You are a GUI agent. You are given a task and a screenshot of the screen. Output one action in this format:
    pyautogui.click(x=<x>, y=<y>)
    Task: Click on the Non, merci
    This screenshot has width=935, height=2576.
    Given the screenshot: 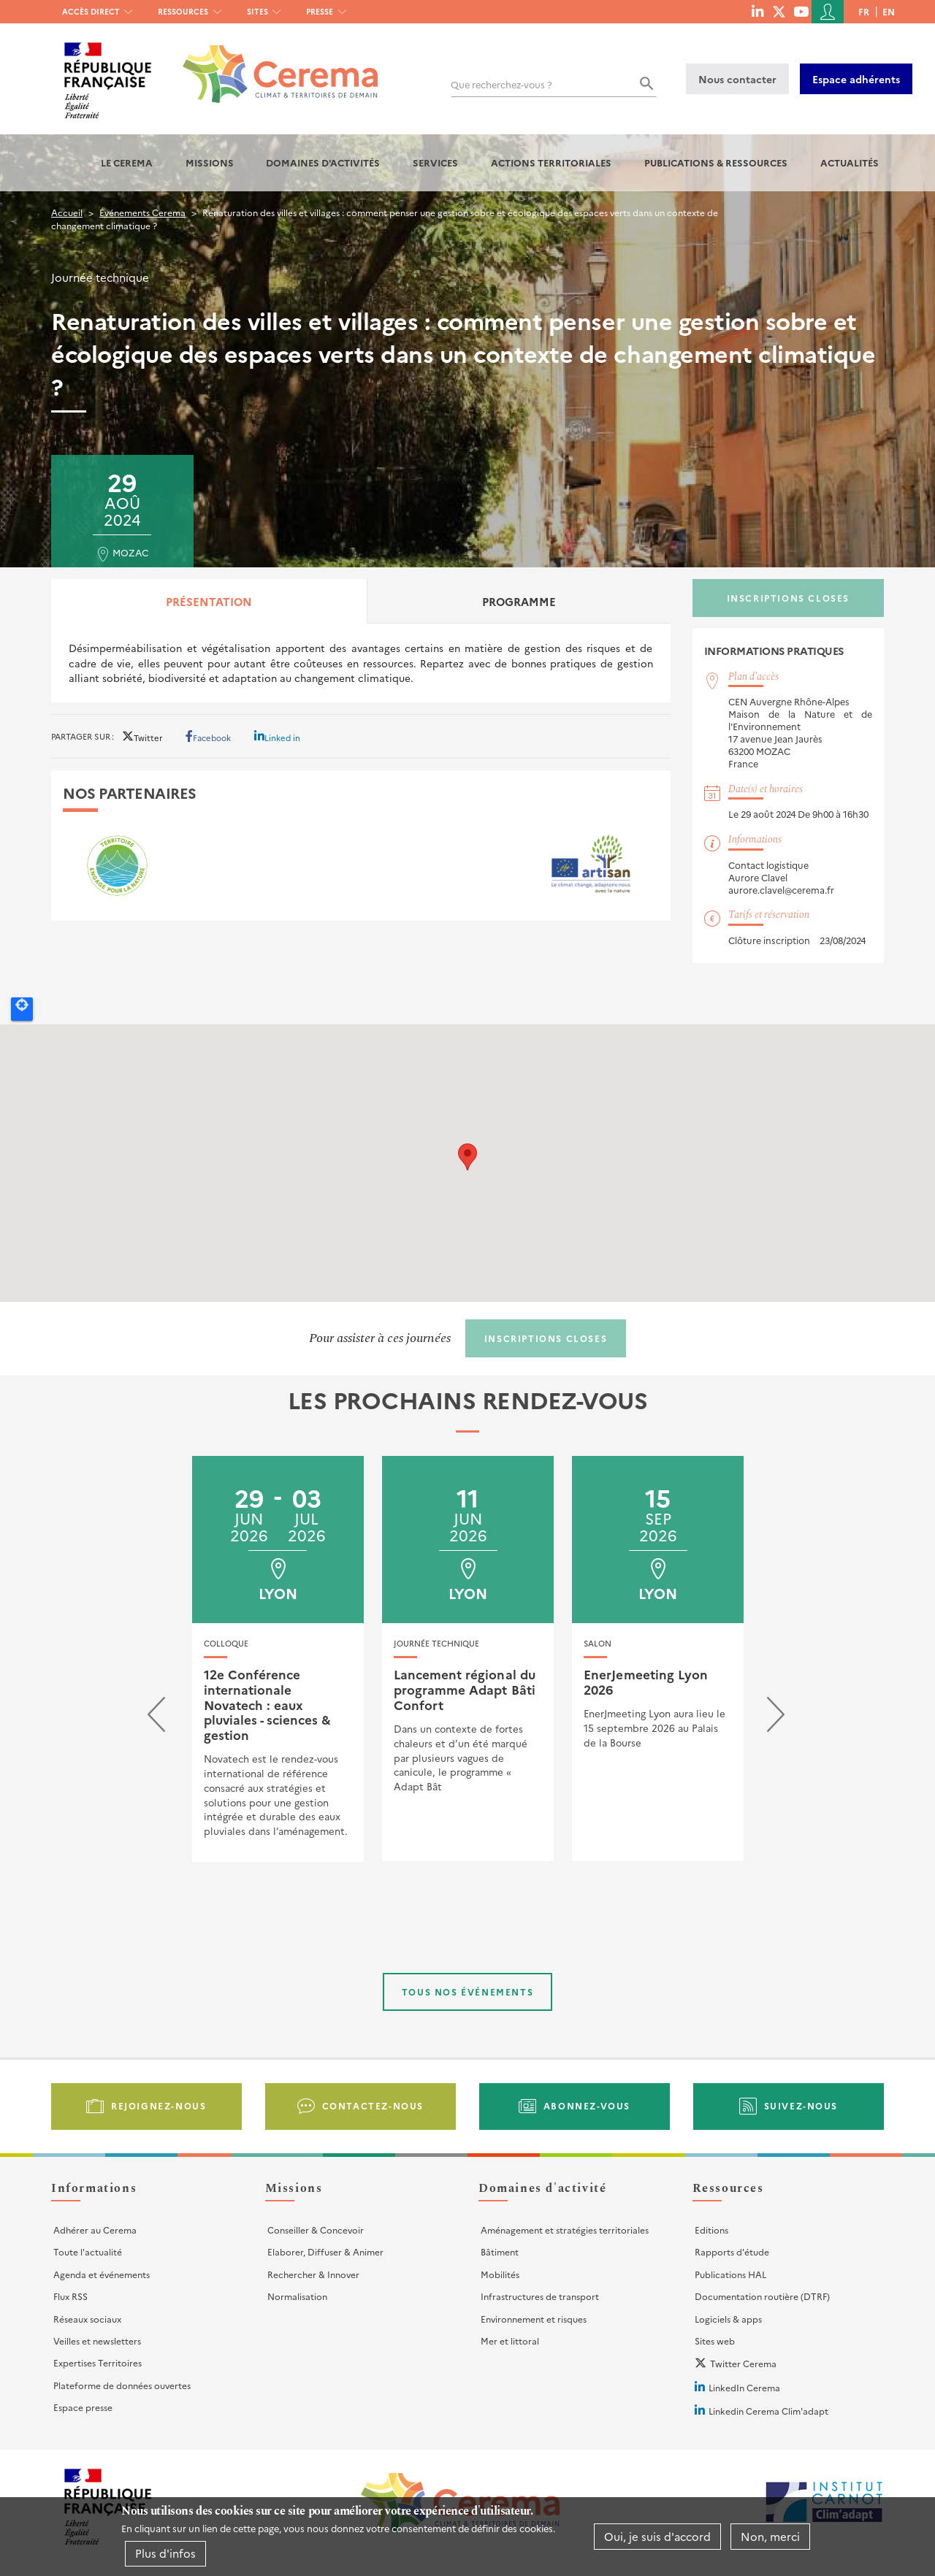 What is the action you would take?
    pyautogui.click(x=770, y=2536)
    